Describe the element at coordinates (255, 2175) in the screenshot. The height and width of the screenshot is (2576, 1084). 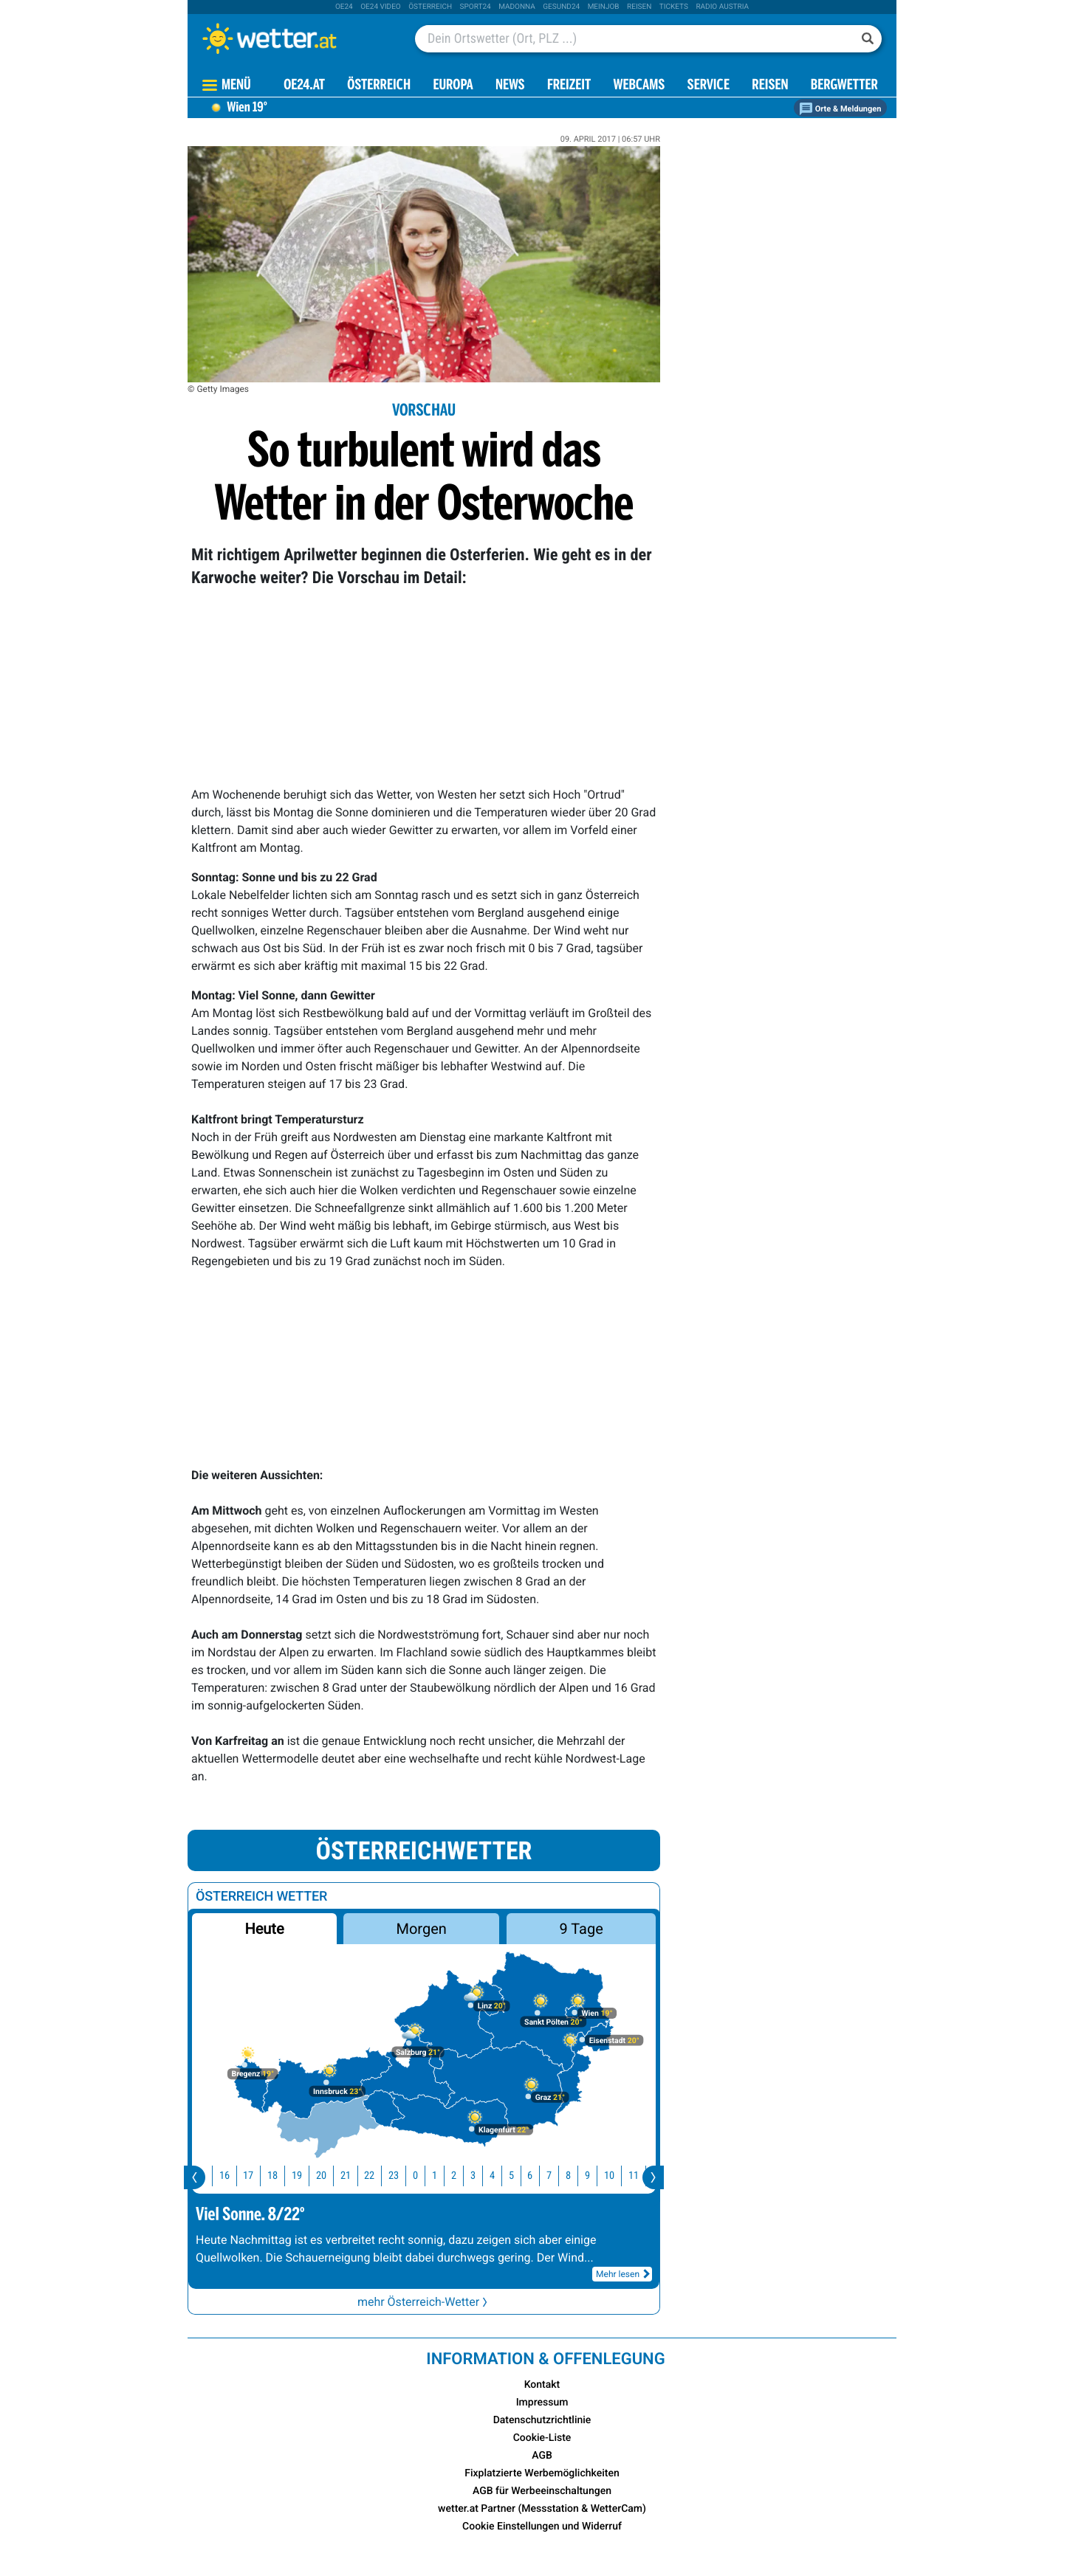
I see `17 [button]` at that location.